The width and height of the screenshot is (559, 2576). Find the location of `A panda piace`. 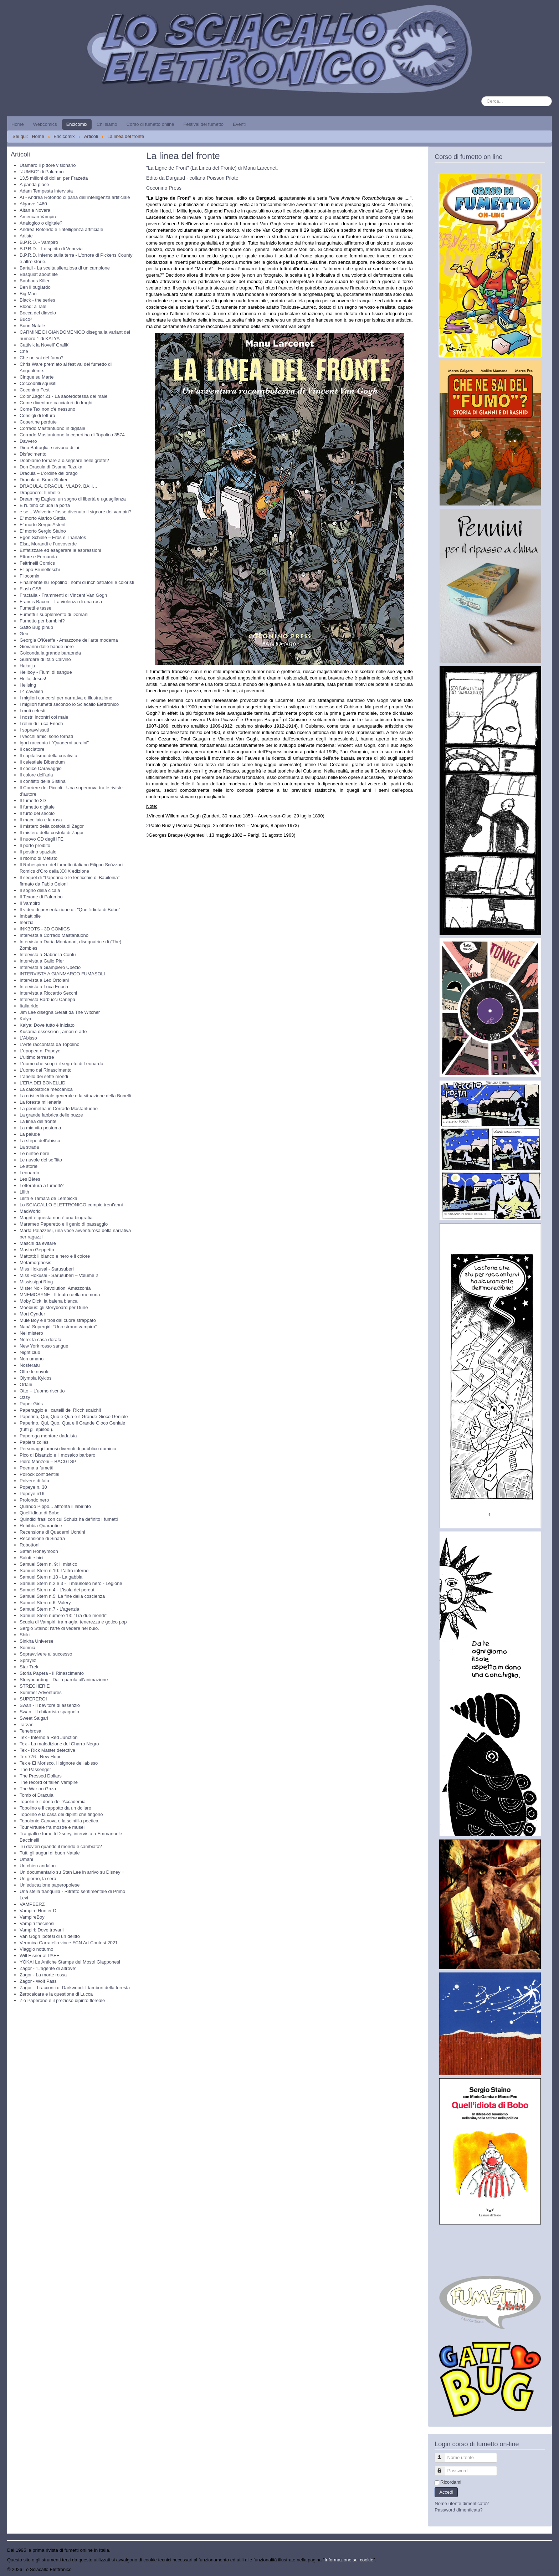

A panda piace is located at coordinates (34, 184).